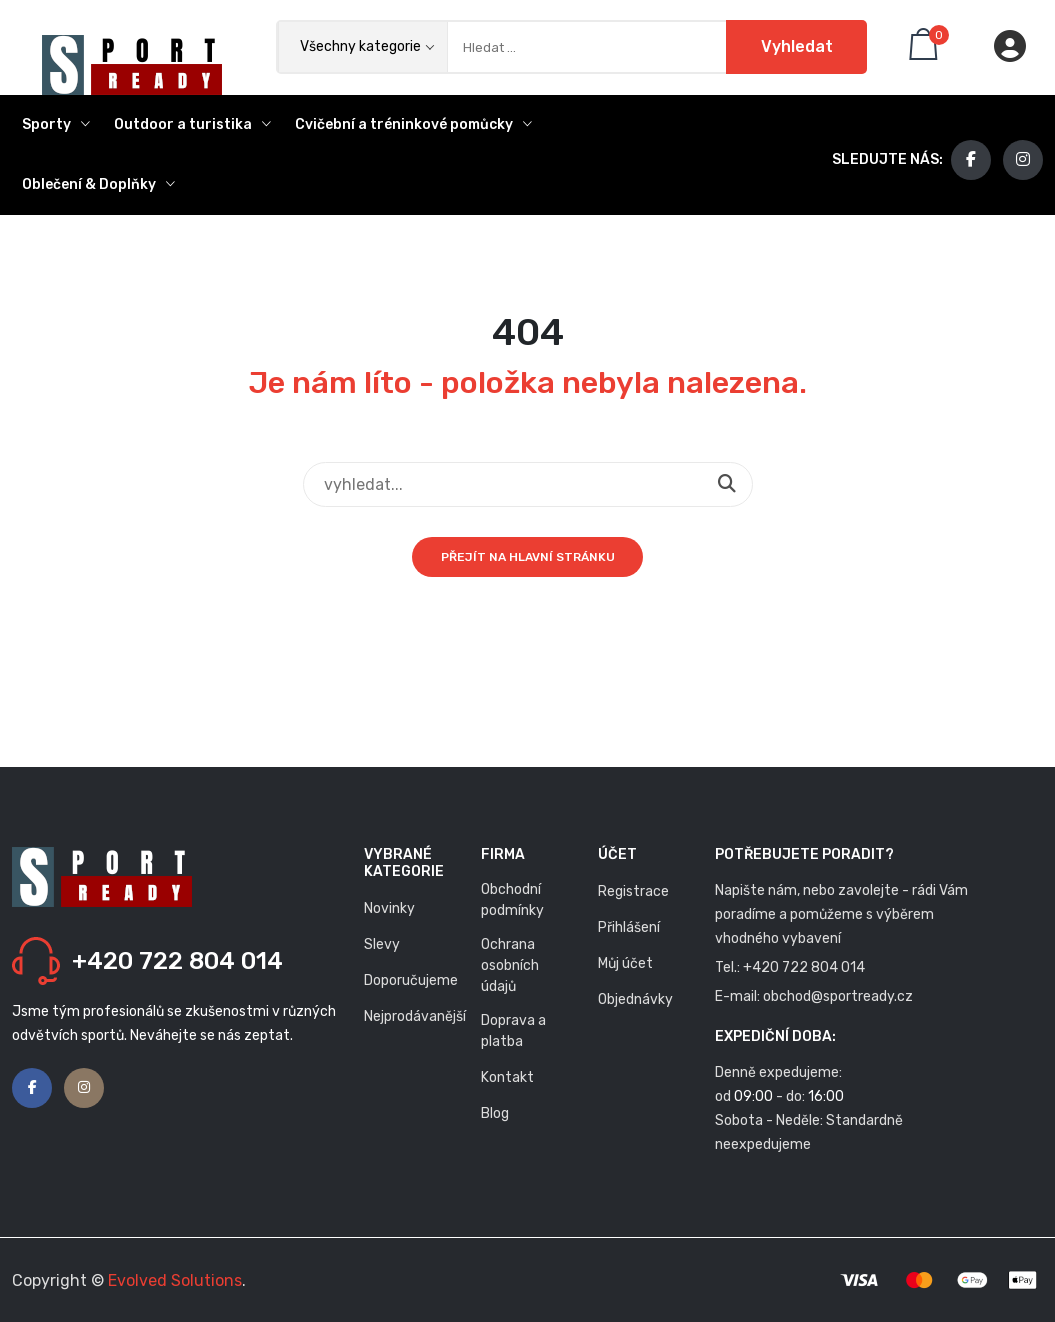 The width and height of the screenshot is (1055, 1322). What do you see at coordinates (528, 557) in the screenshot?
I see `Přejít na hlavní stránku` at bounding box center [528, 557].